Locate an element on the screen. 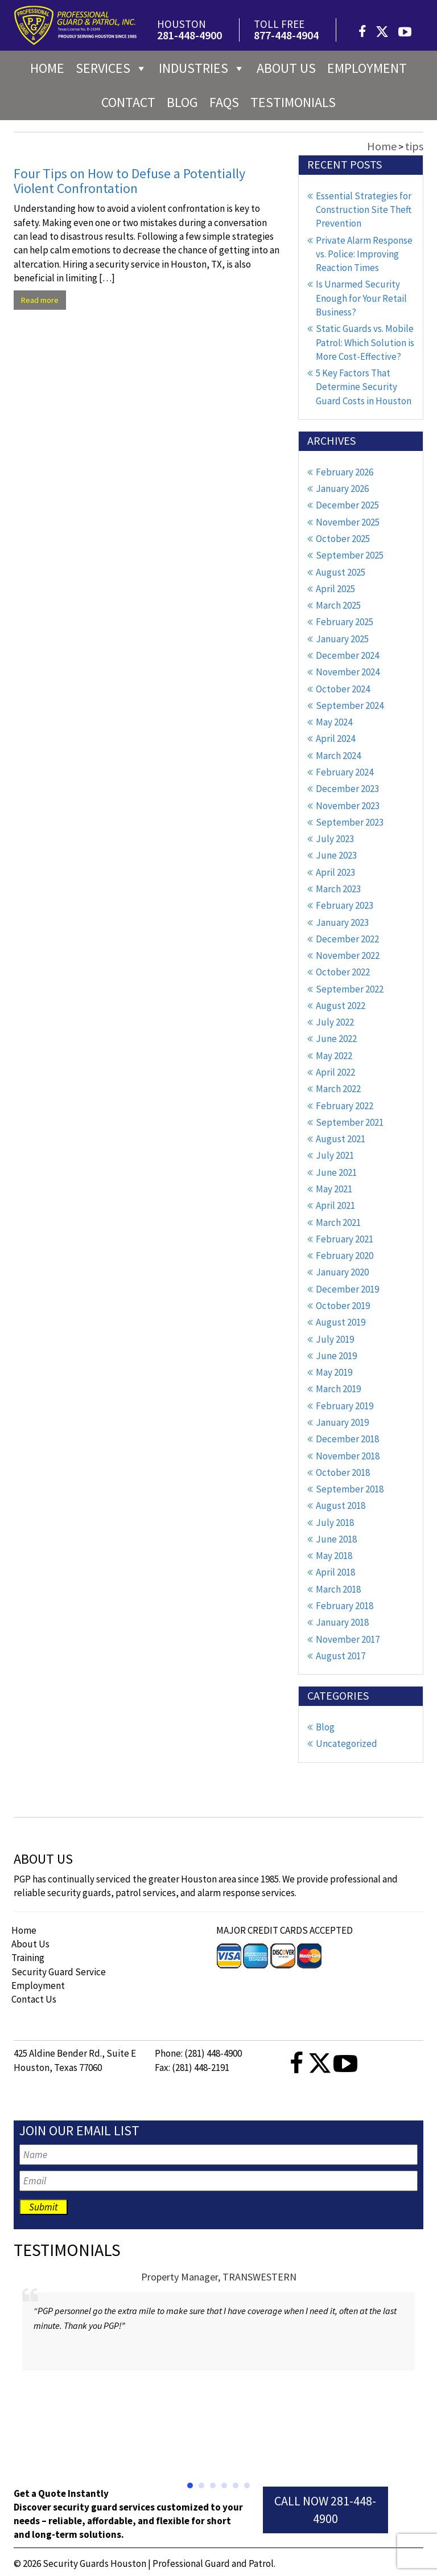 This screenshot has width=437, height=2576. Industries is located at coordinates (202, 68).